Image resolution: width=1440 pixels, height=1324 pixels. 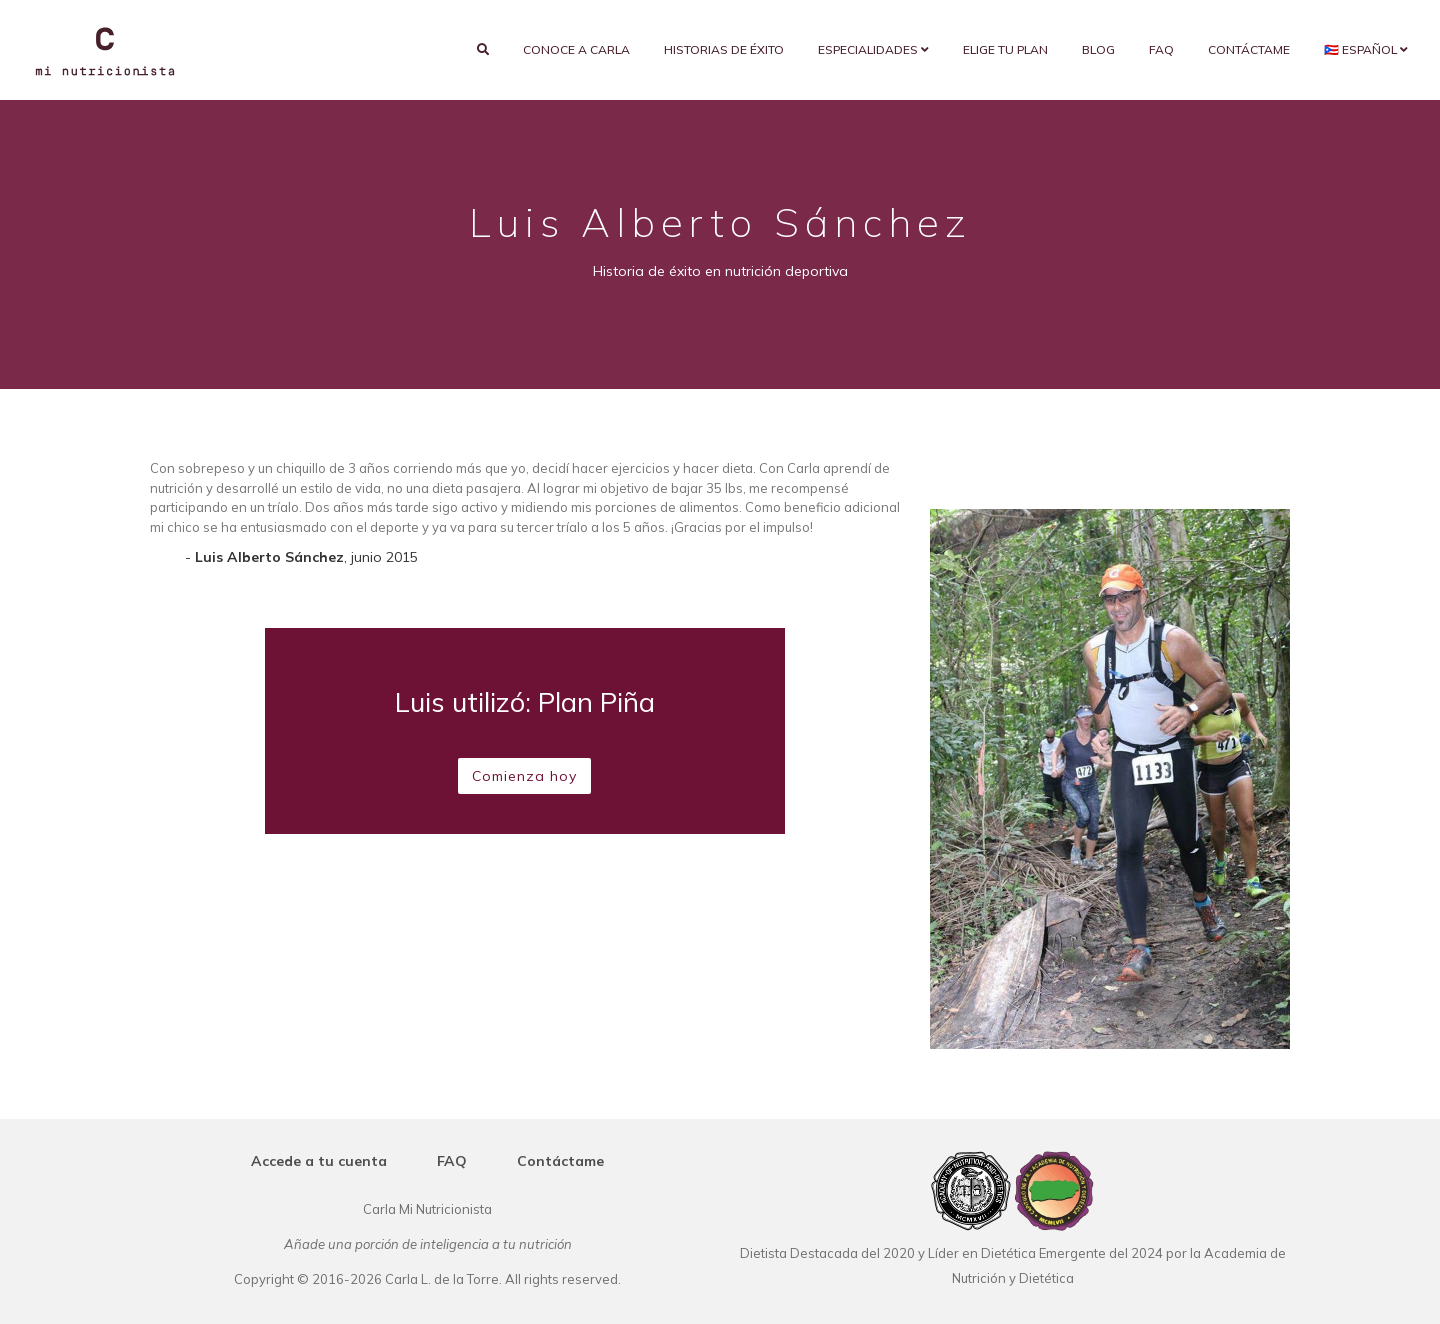 I want to click on Historias de éxito, so click(x=724, y=49).